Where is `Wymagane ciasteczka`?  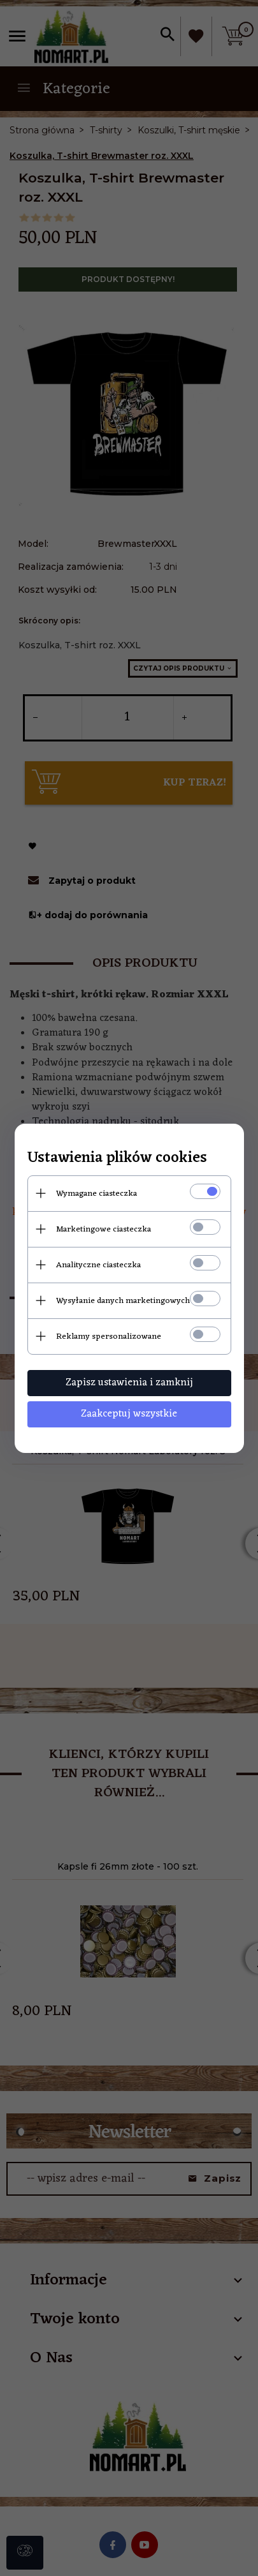 Wymagane ciasteczka is located at coordinates (96, 1193).